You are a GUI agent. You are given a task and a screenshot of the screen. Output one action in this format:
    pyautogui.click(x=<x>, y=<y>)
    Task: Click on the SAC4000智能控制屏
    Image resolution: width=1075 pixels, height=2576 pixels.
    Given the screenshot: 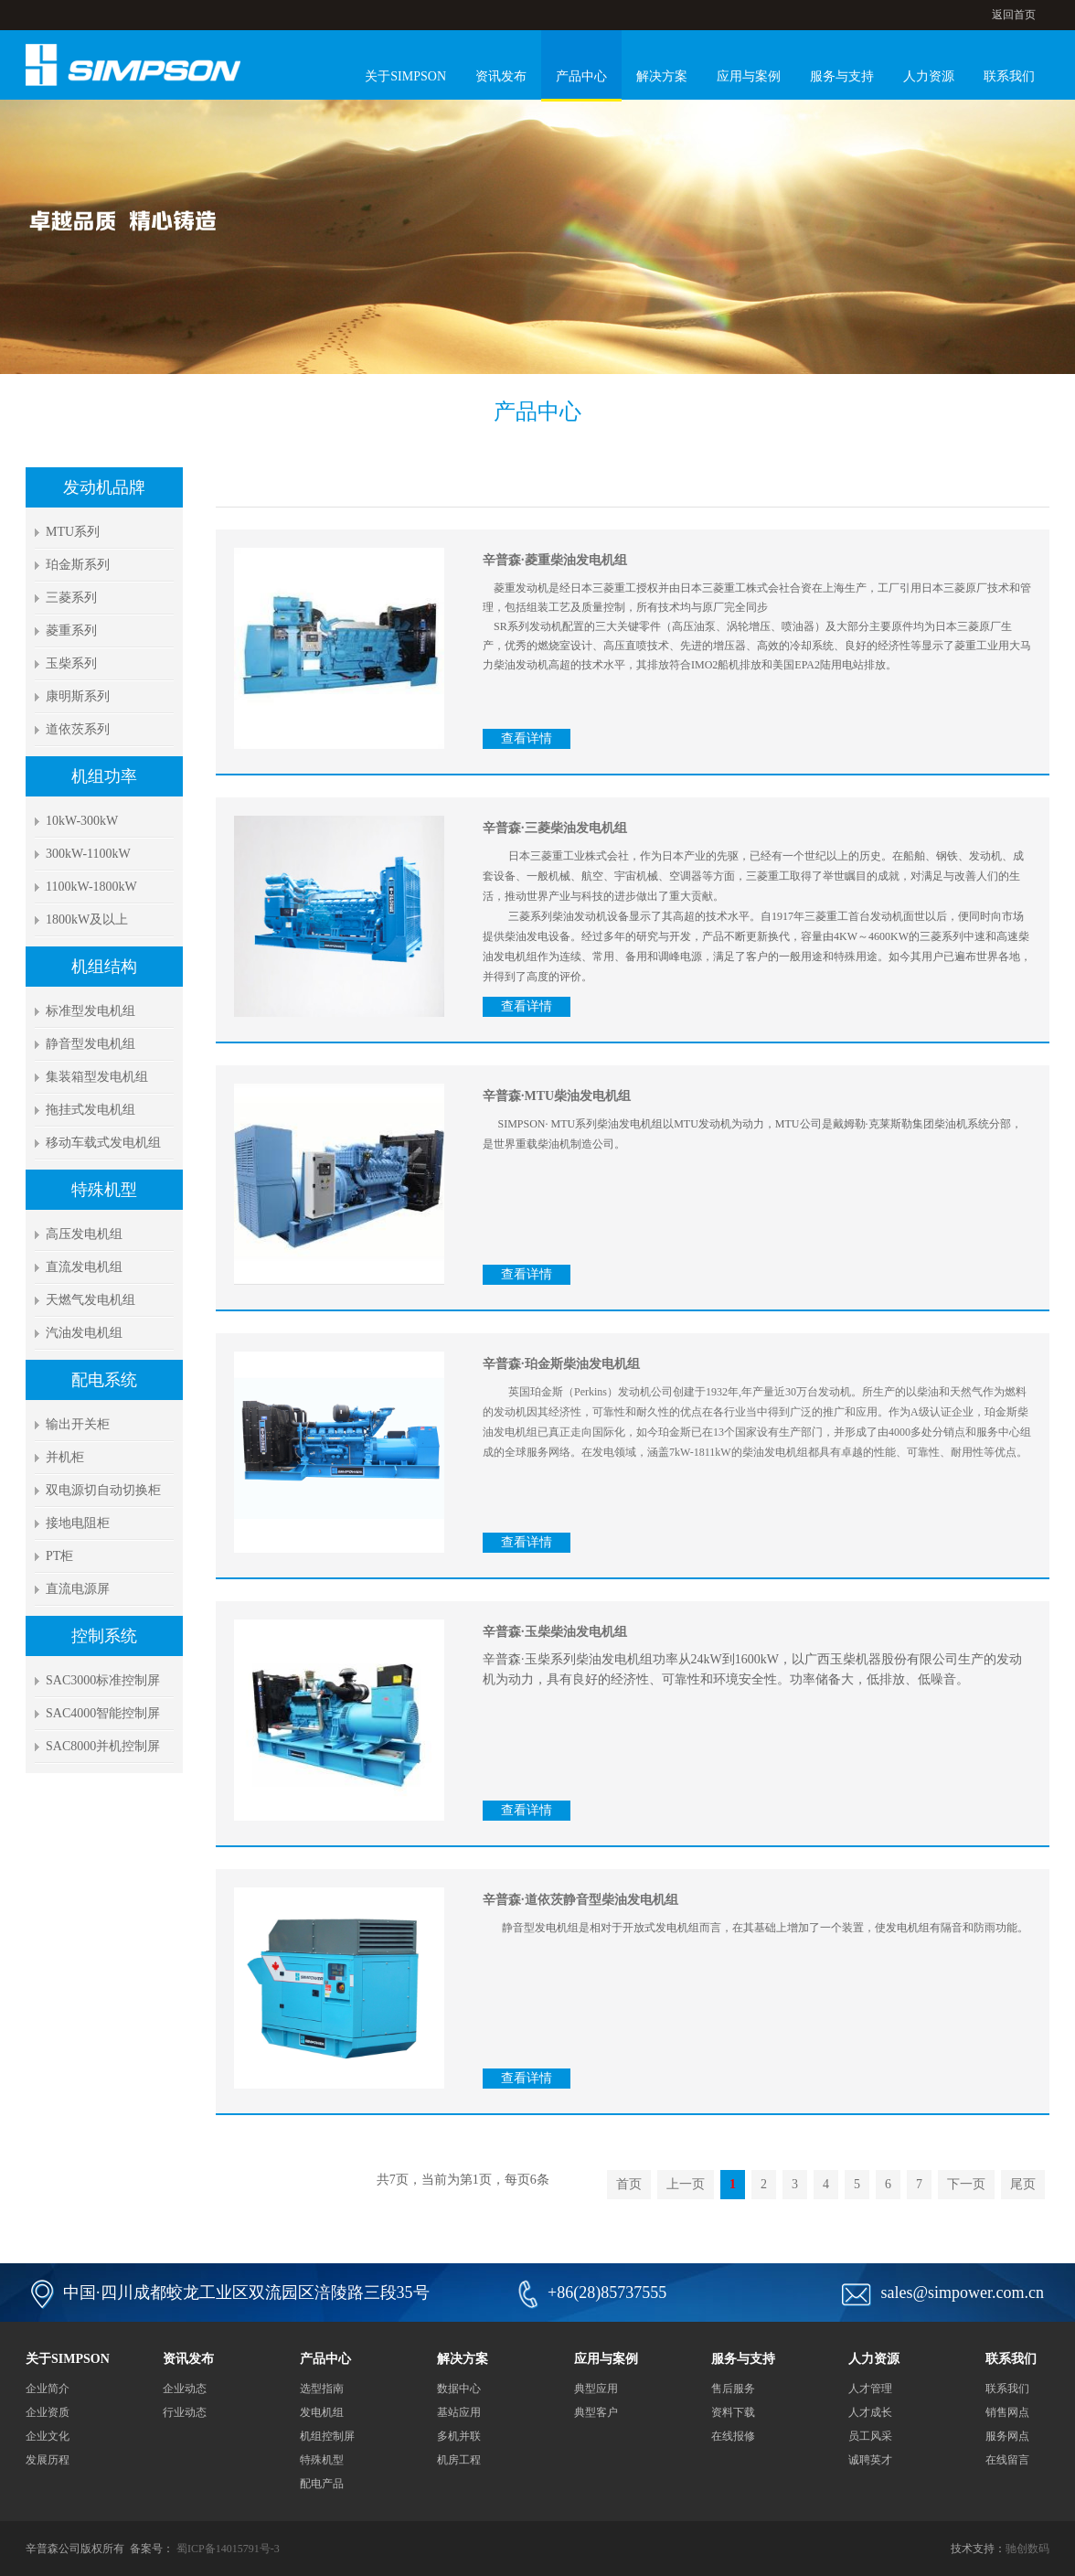 What is the action you would take?
    pyautogui.click(x=103, y=1713)
    